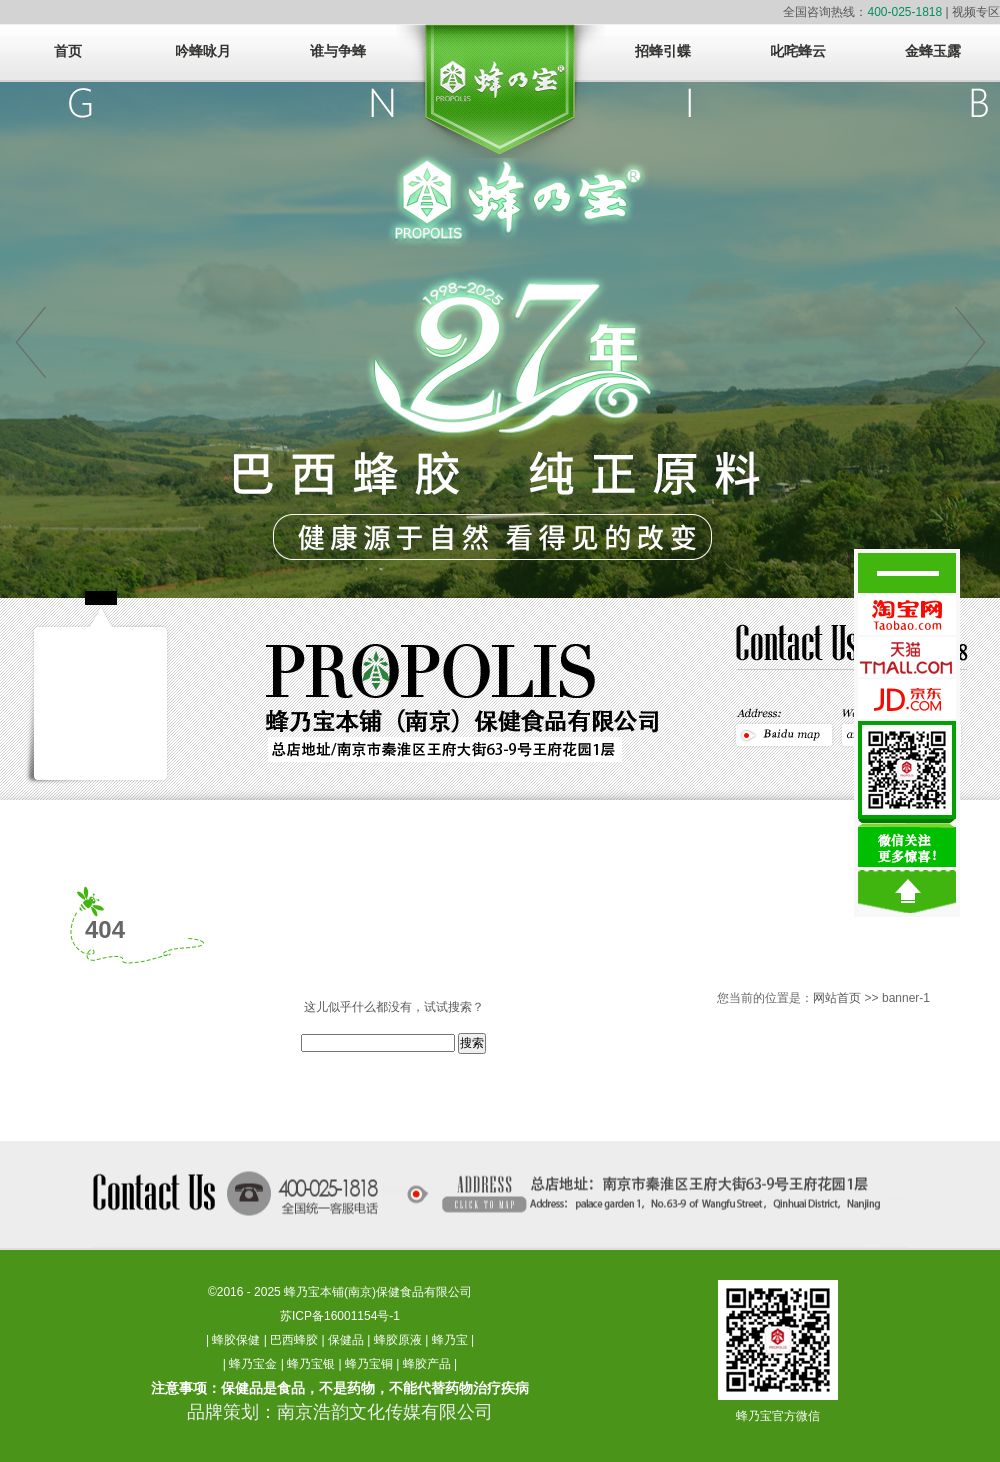 Image resolution: width=1000 pixels, height=1462 pixels. Describe the element at coordinates (68, 51) in the screenshot. I see `首页` at that location.